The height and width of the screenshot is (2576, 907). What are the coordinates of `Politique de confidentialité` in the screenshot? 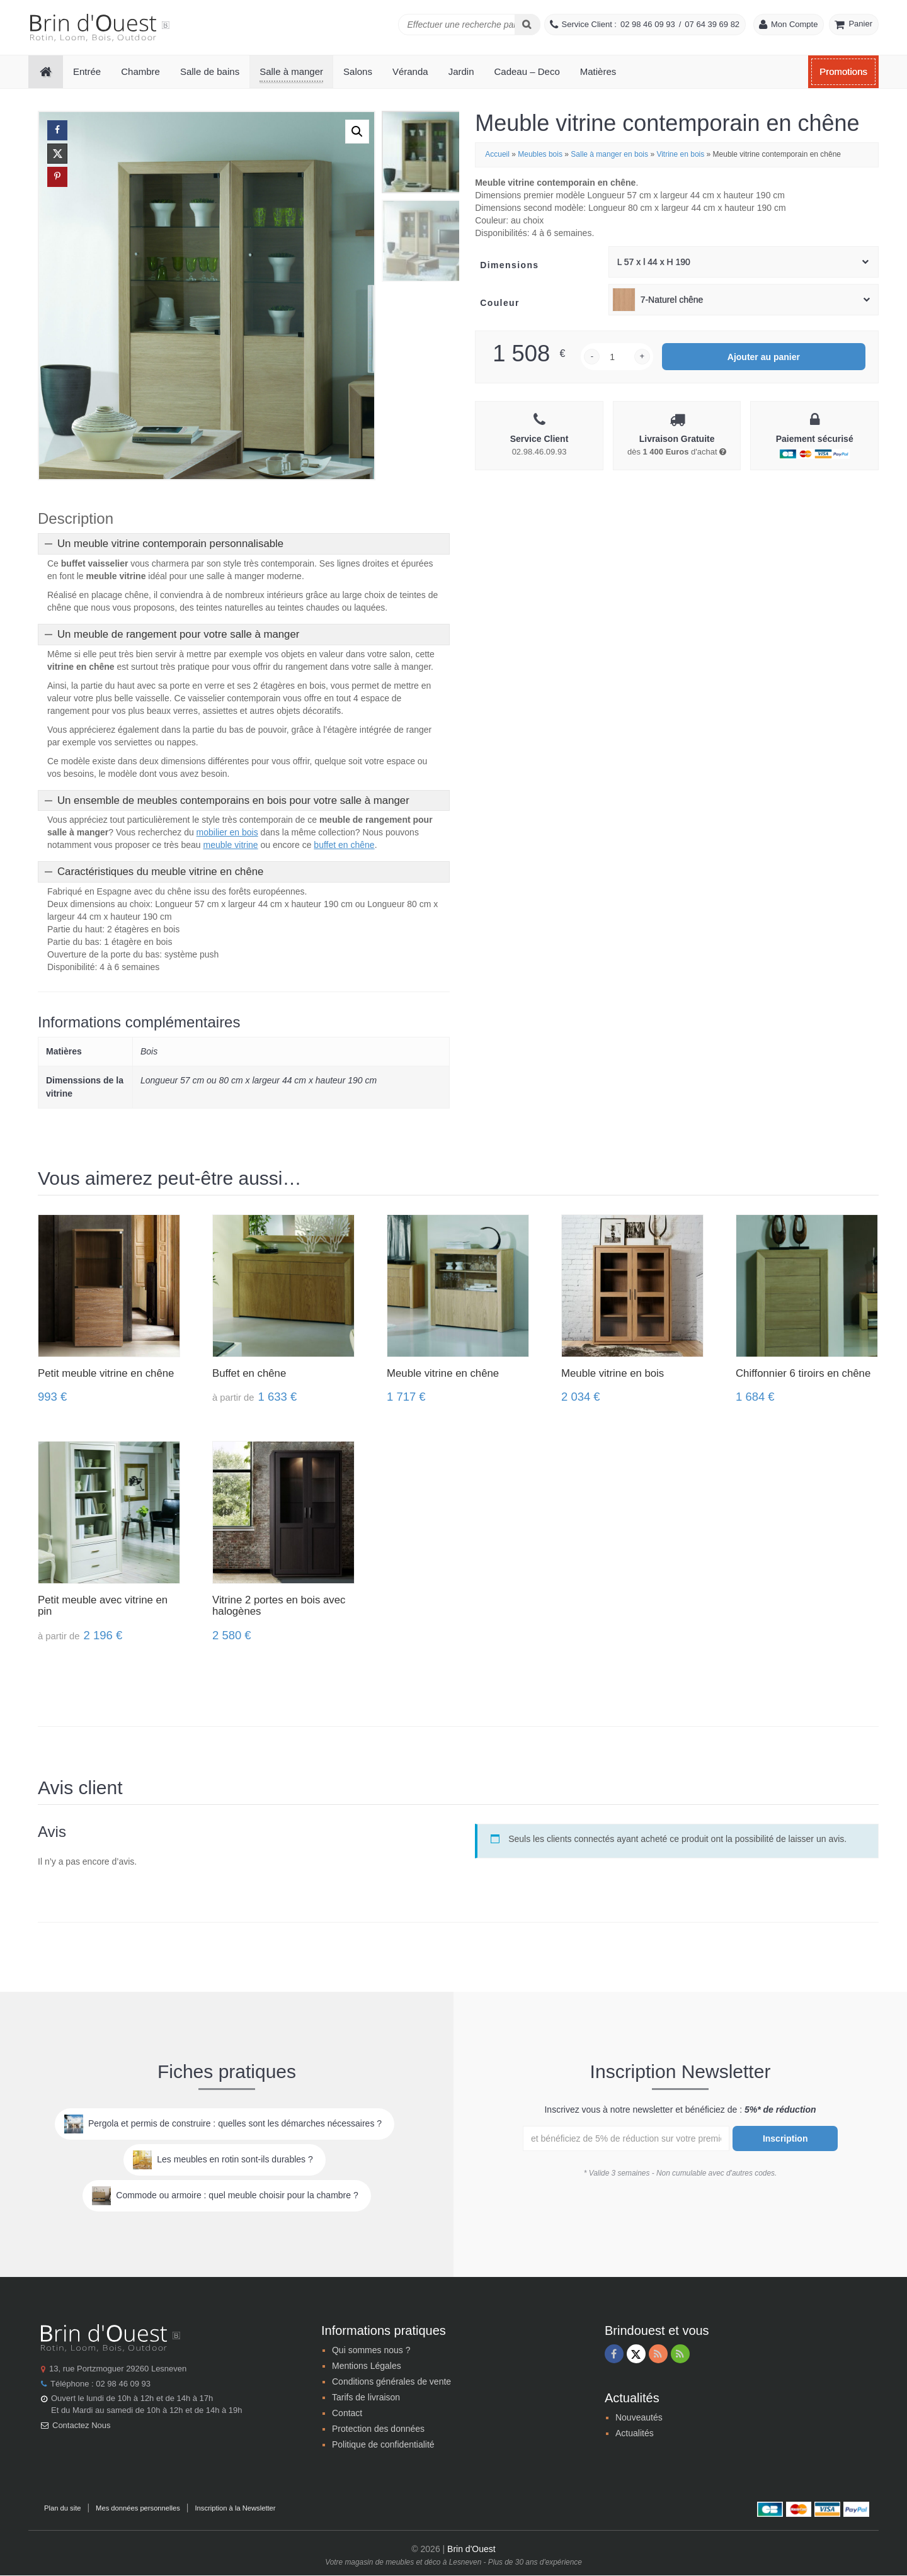 It's located at (383, 2445).